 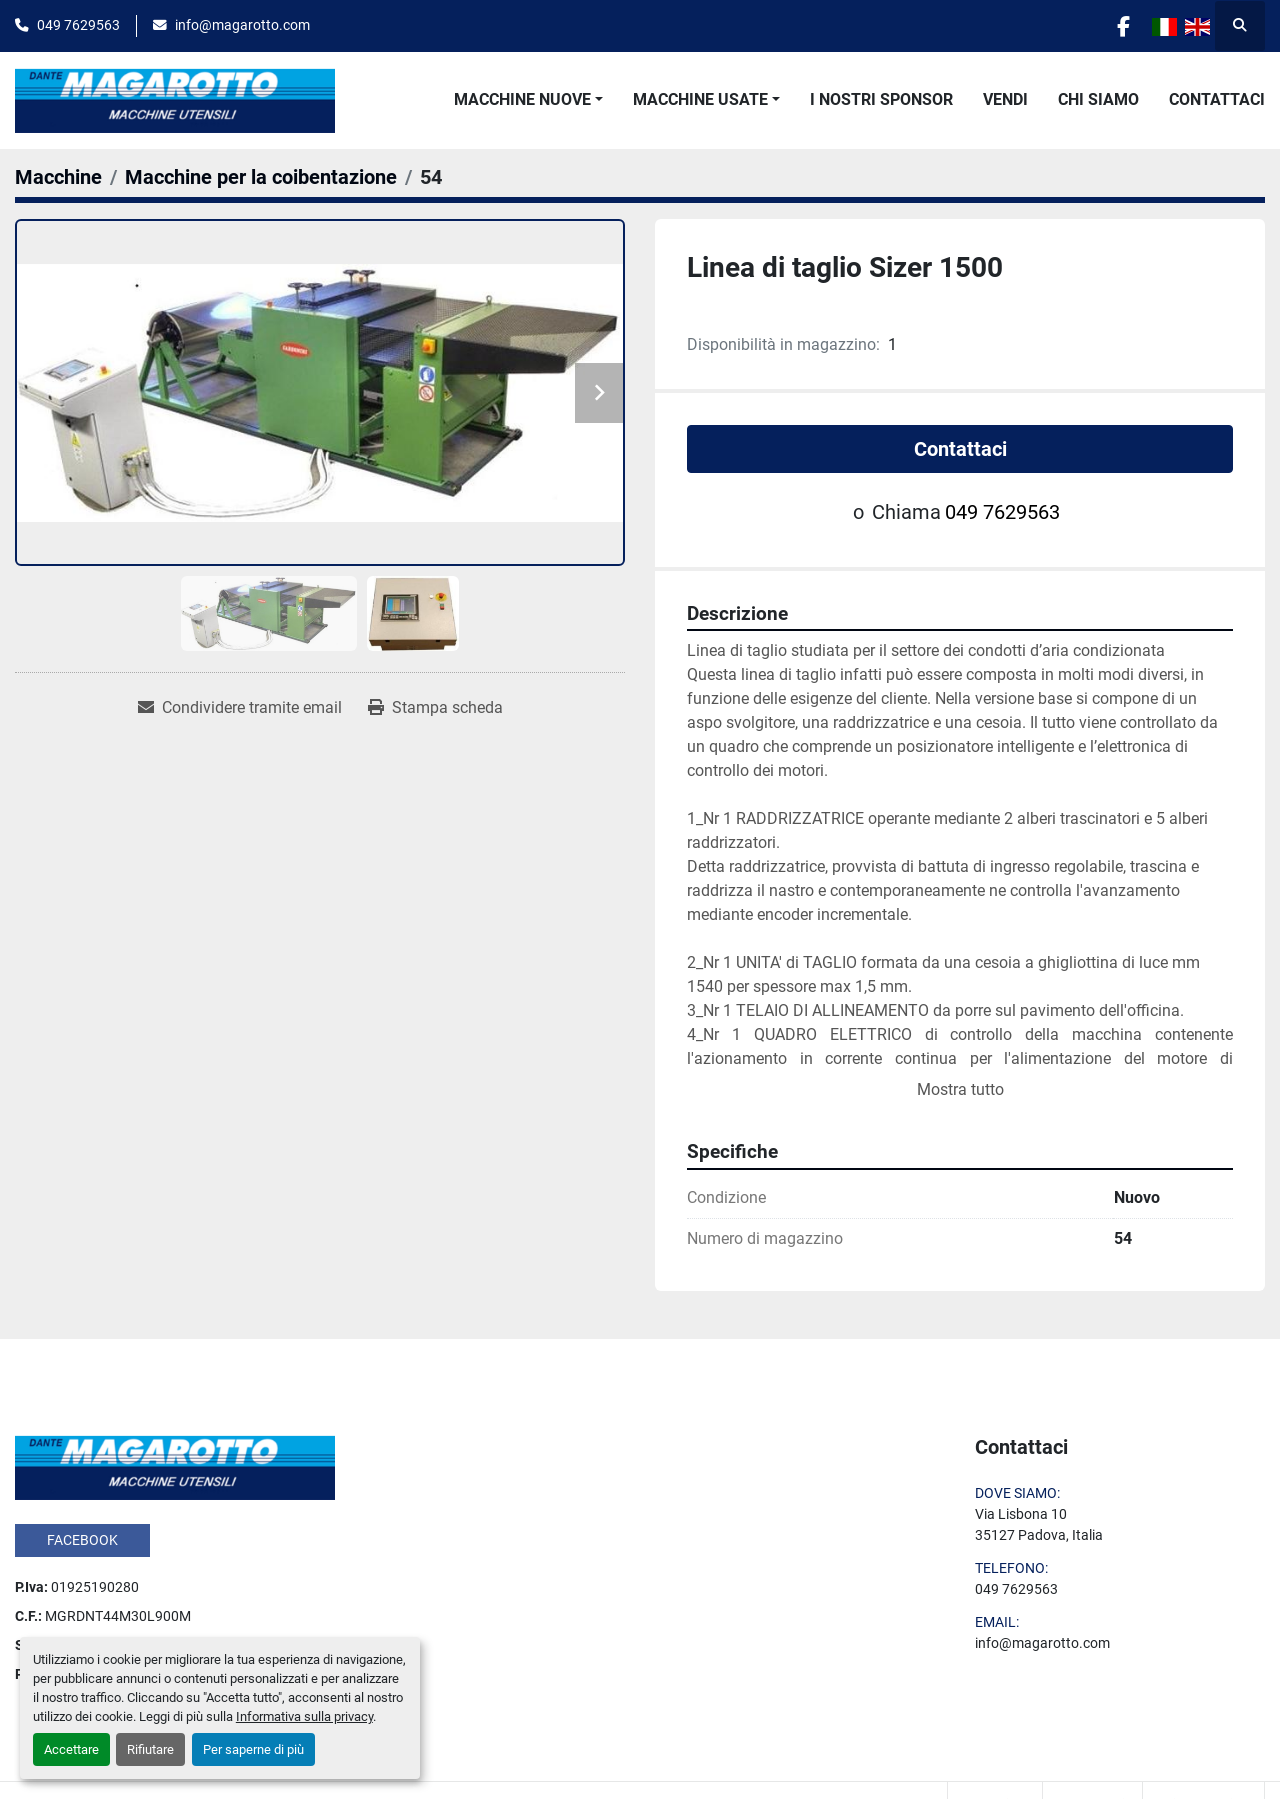 I want to click on [Dante Magarotto], so click(x=175, y=1466).